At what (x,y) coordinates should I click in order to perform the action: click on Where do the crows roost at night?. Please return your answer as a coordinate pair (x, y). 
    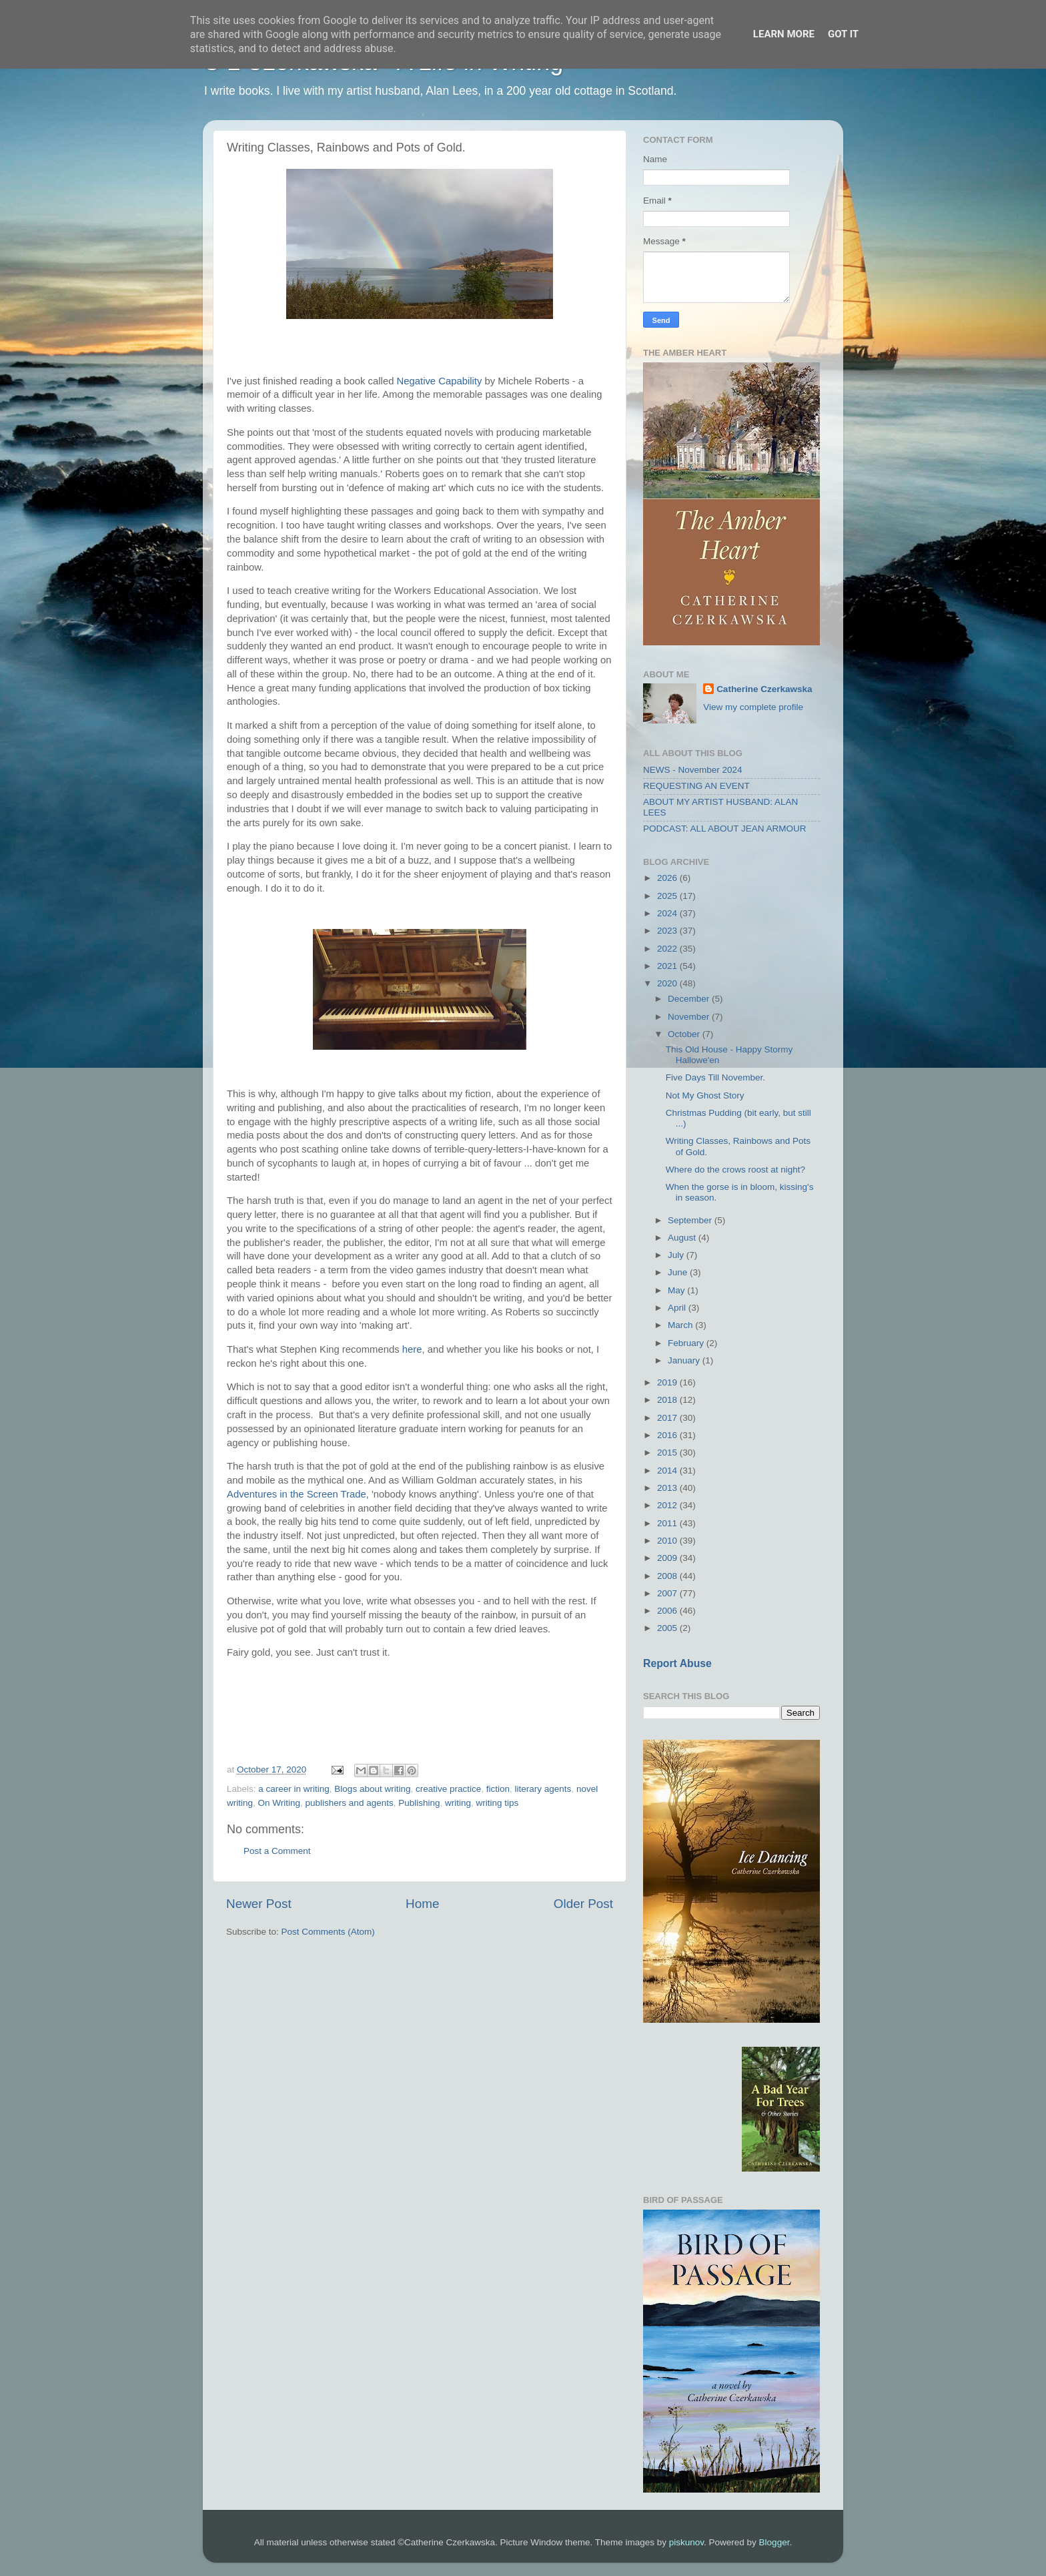
    Looking at the image, I should click on (735, 1170).